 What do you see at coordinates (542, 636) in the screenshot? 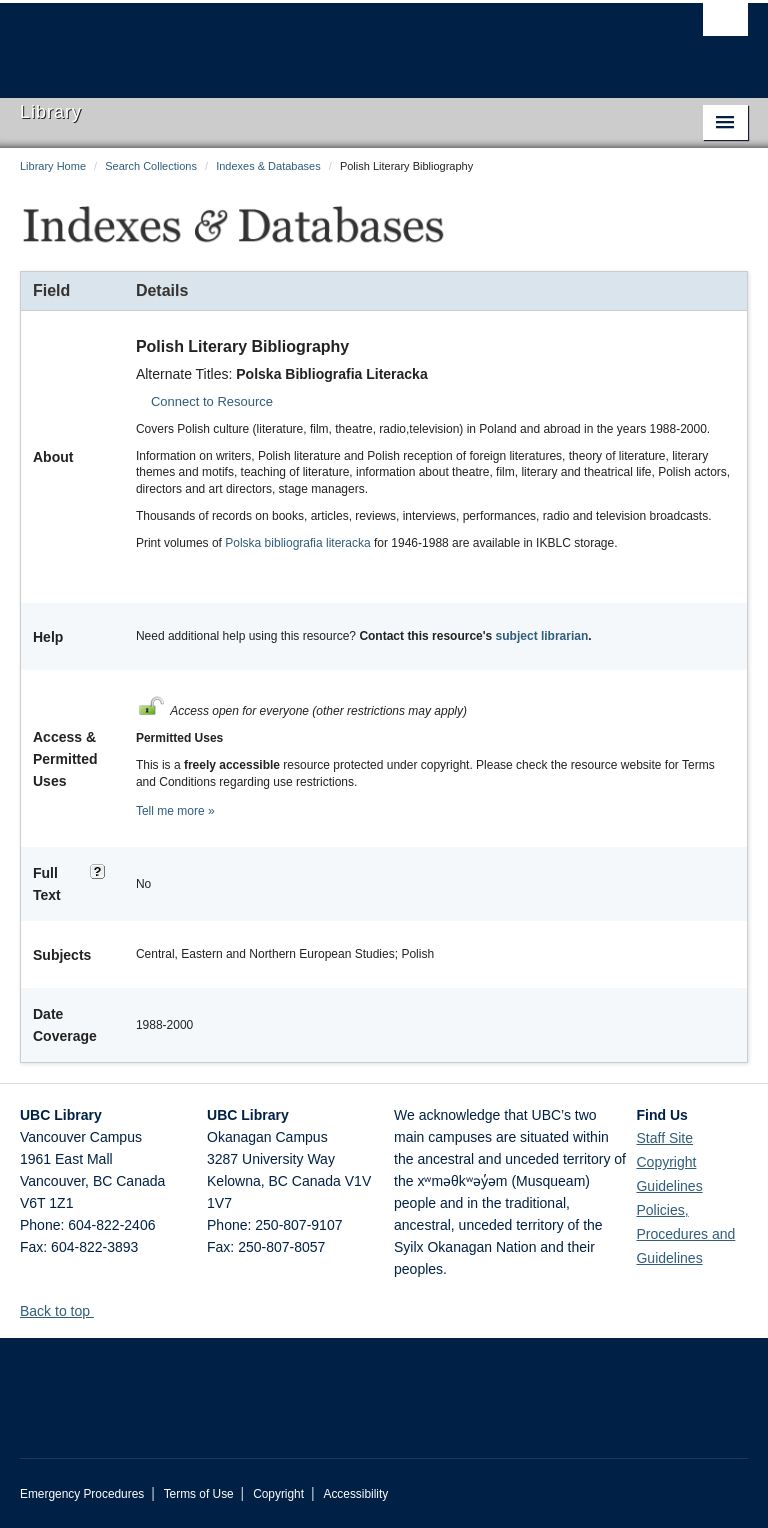
I see `subject librarian` at bounding box center [542, 636].